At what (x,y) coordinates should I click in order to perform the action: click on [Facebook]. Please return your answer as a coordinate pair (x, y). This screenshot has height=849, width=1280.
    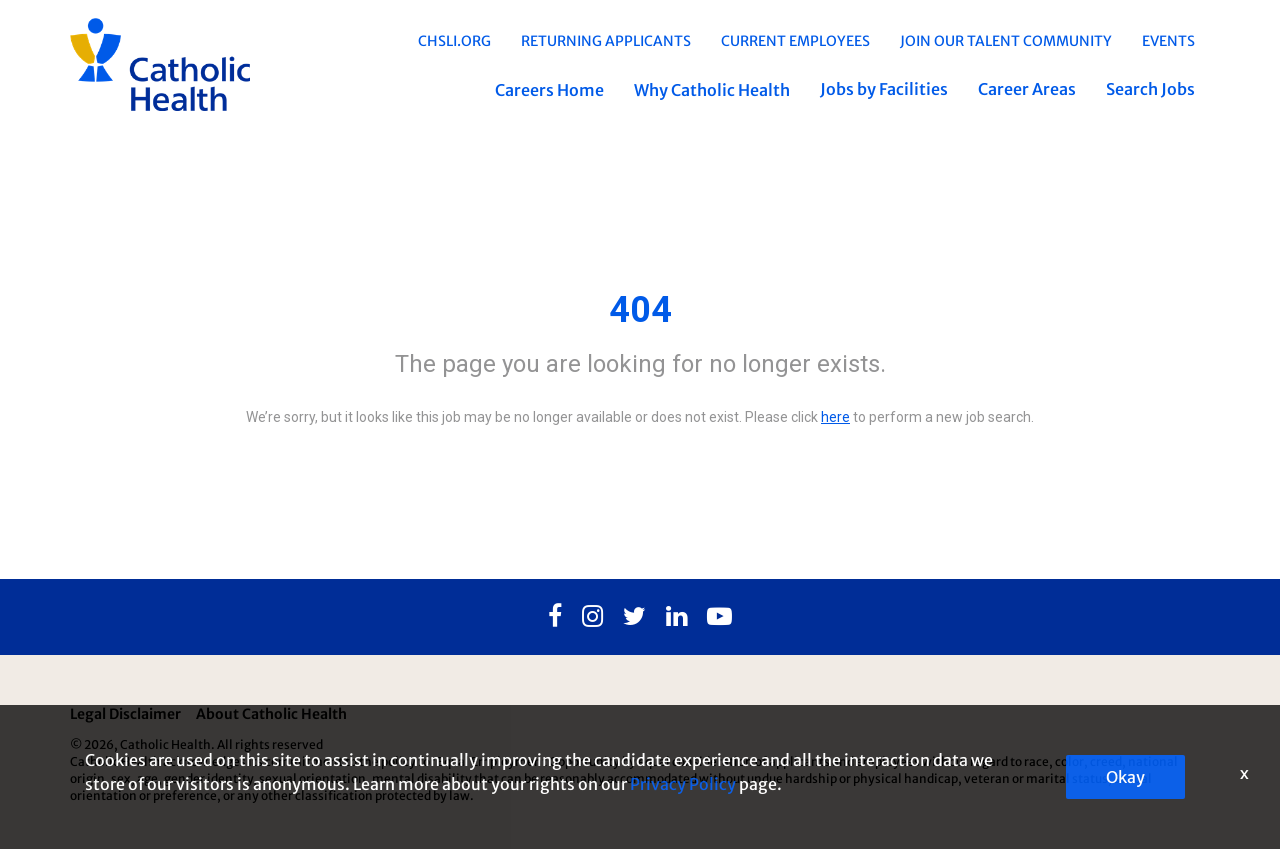
    Looking at the image, I should click on (555, 617).